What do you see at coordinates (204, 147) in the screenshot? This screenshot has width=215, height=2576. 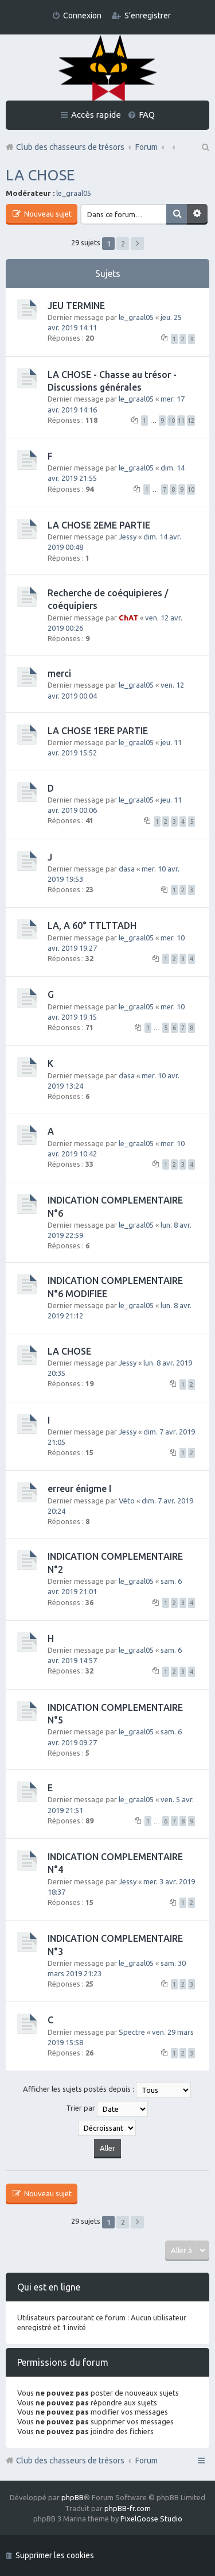 I see `Rechercher [menuitem]` at bounding box center [204, 147].